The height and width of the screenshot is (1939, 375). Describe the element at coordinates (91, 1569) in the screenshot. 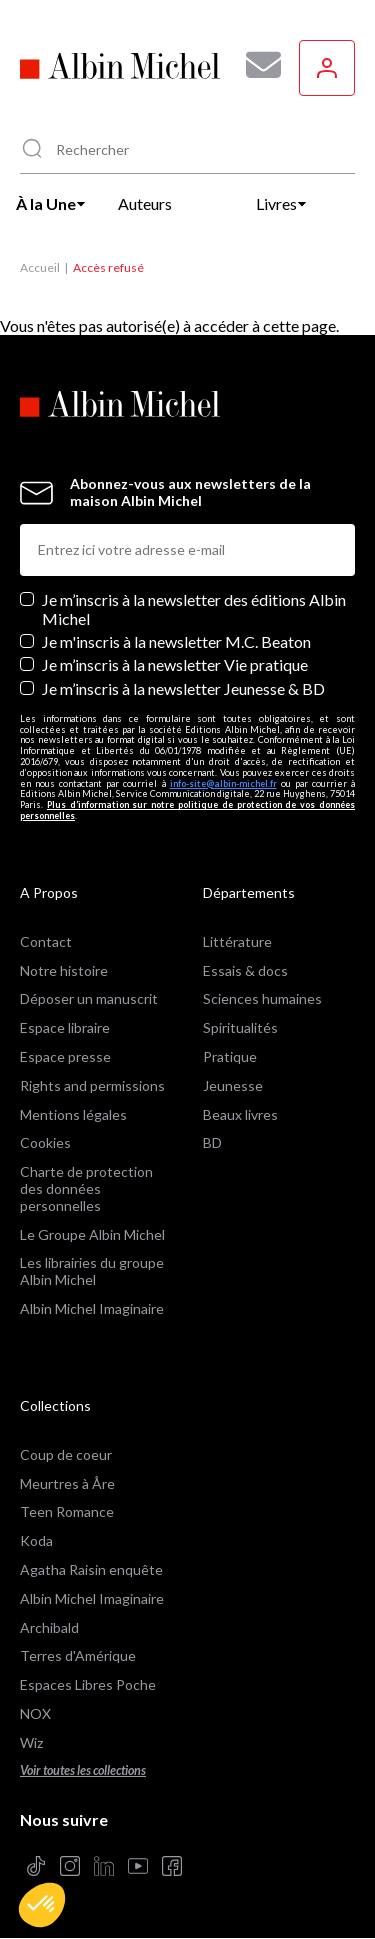

I see `Agatha Raisin enquête` at that location.